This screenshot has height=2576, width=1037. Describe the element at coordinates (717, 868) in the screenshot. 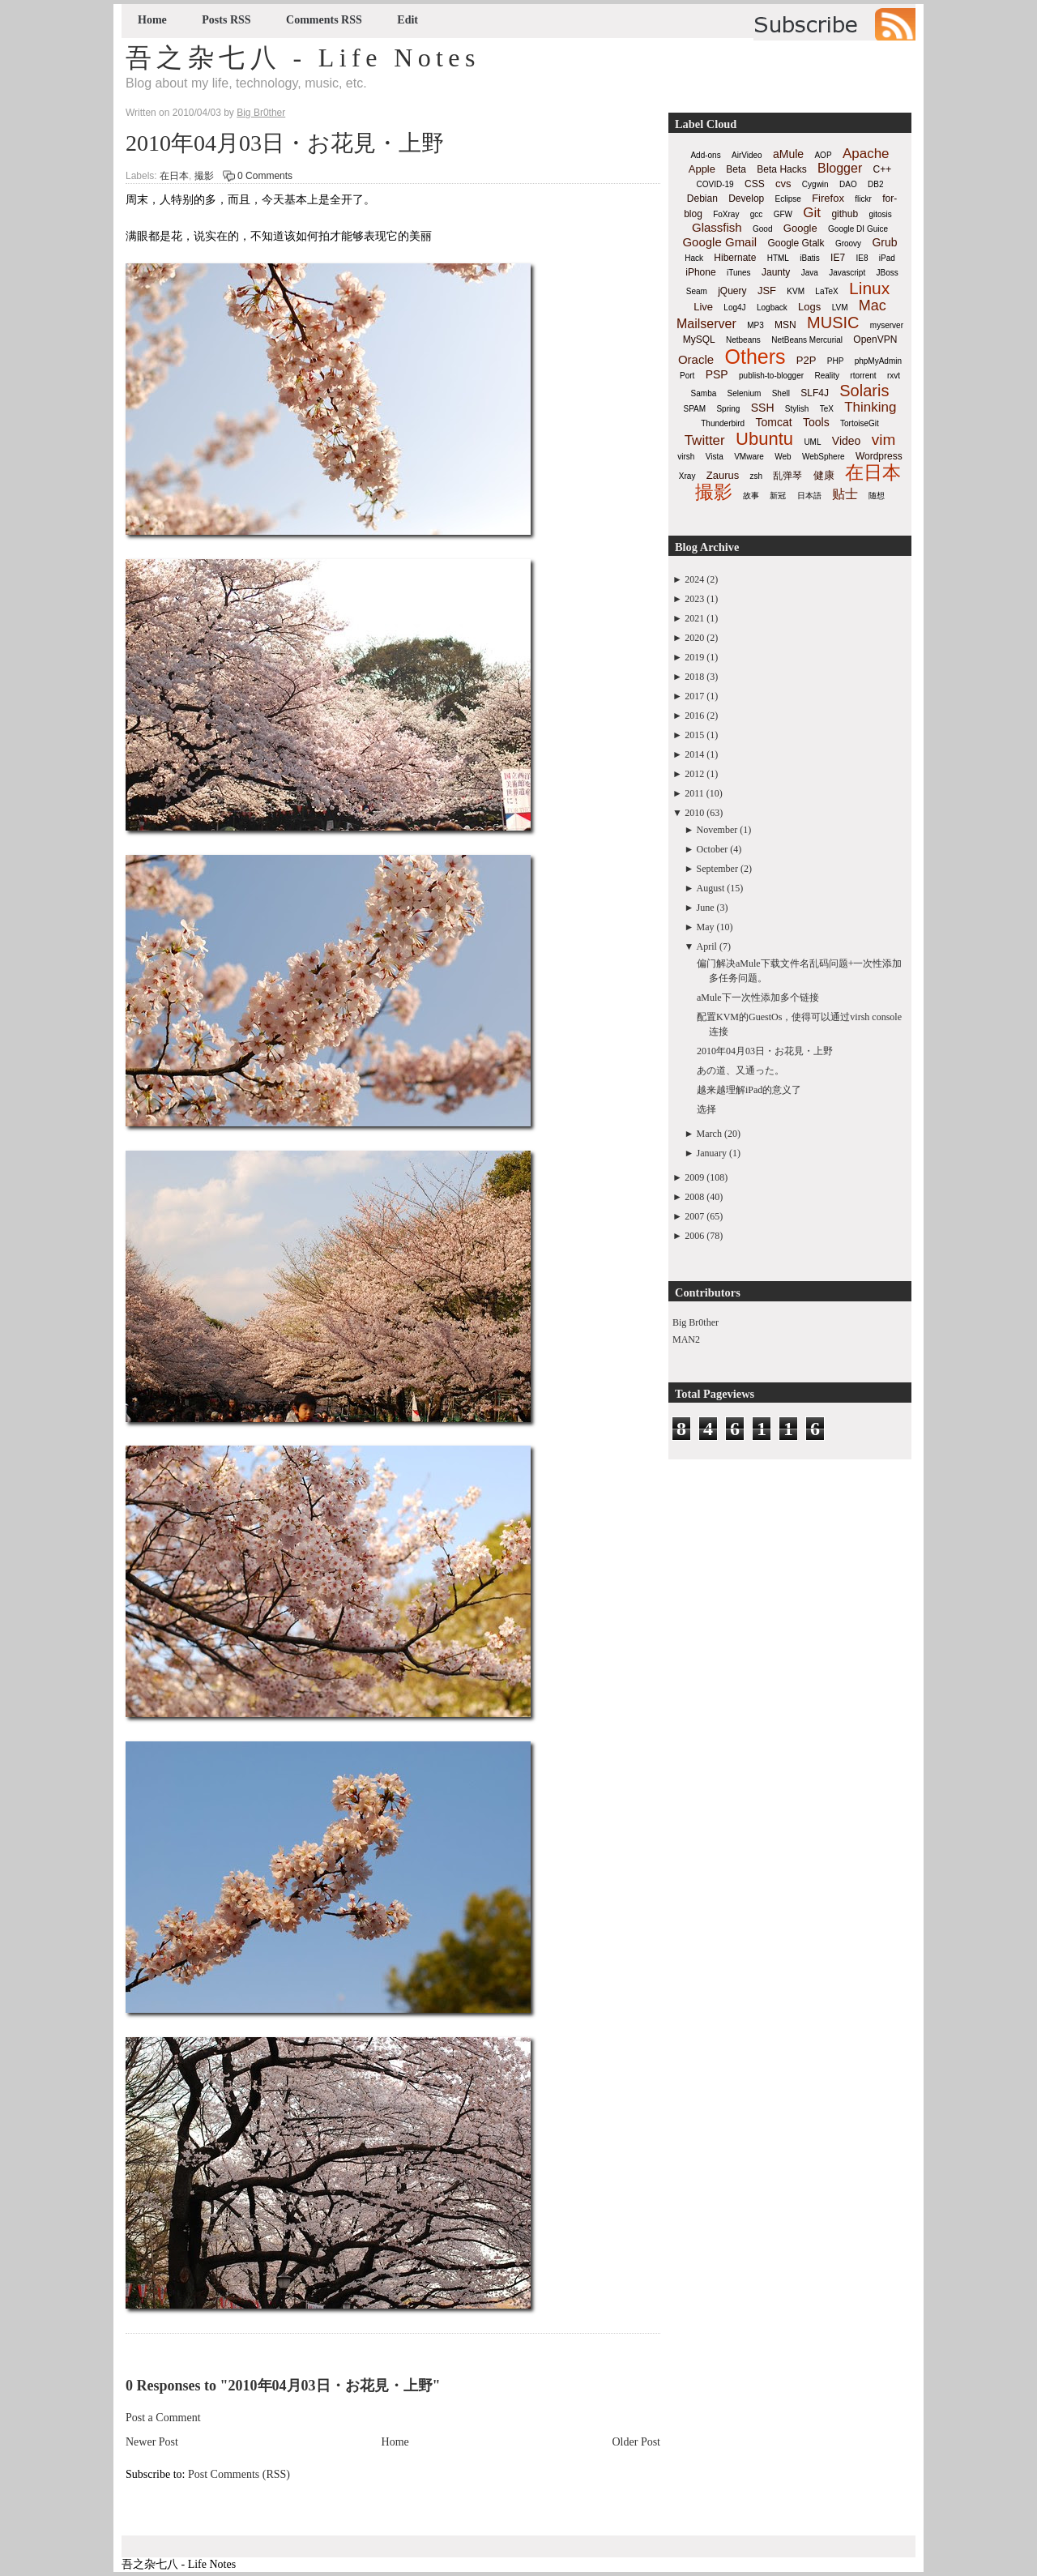

I see `September` at that location.